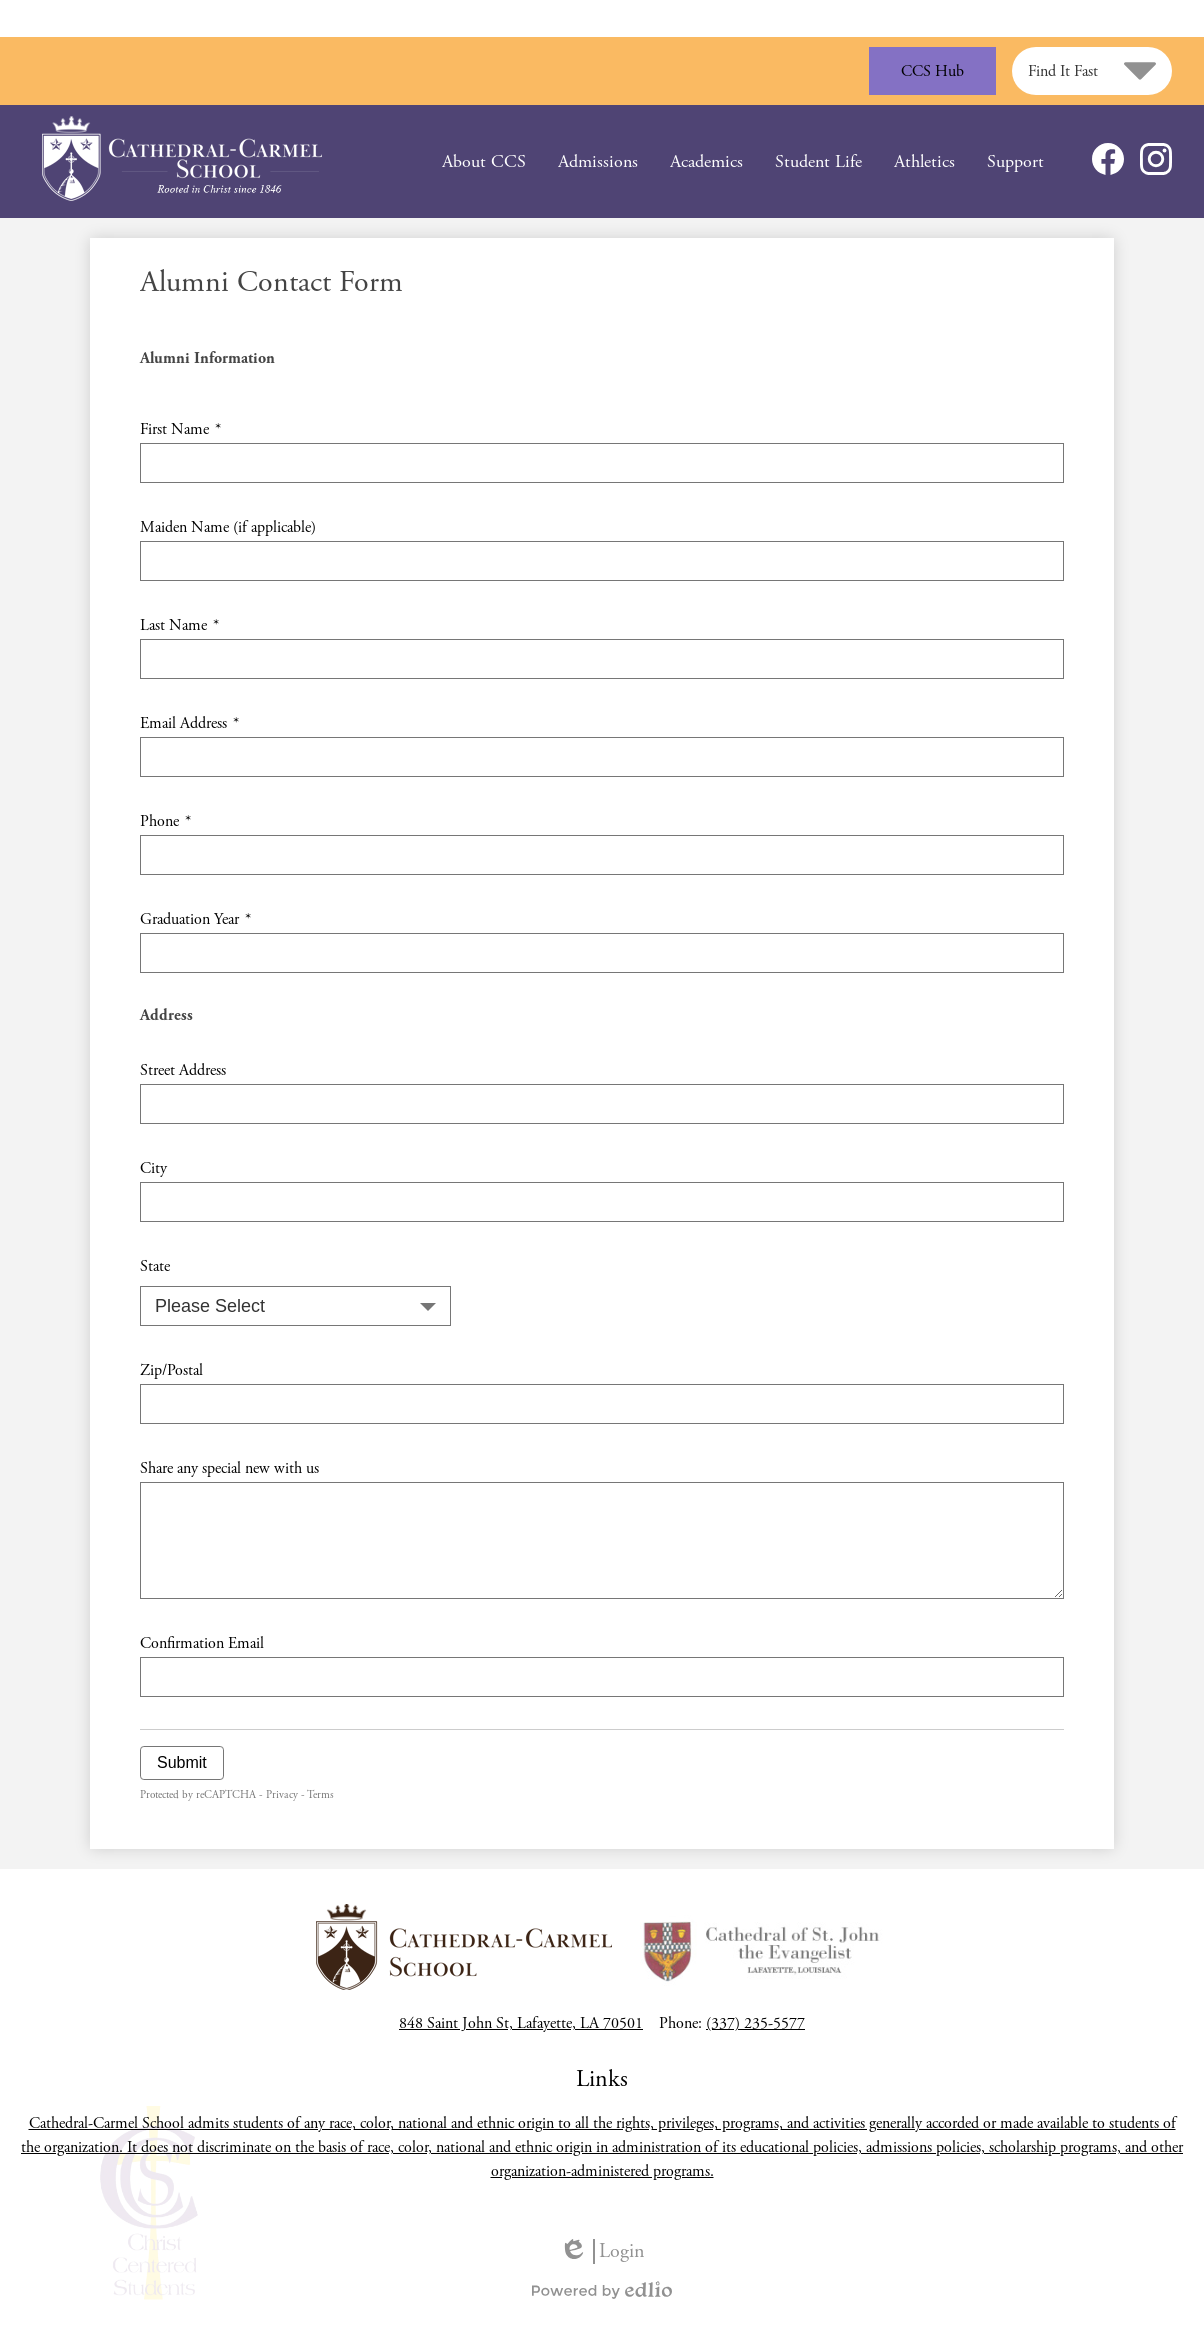 Image resolution: width=1204 pixels, height=2325 pixels. I want to click on Email Address, so click(189, 723).